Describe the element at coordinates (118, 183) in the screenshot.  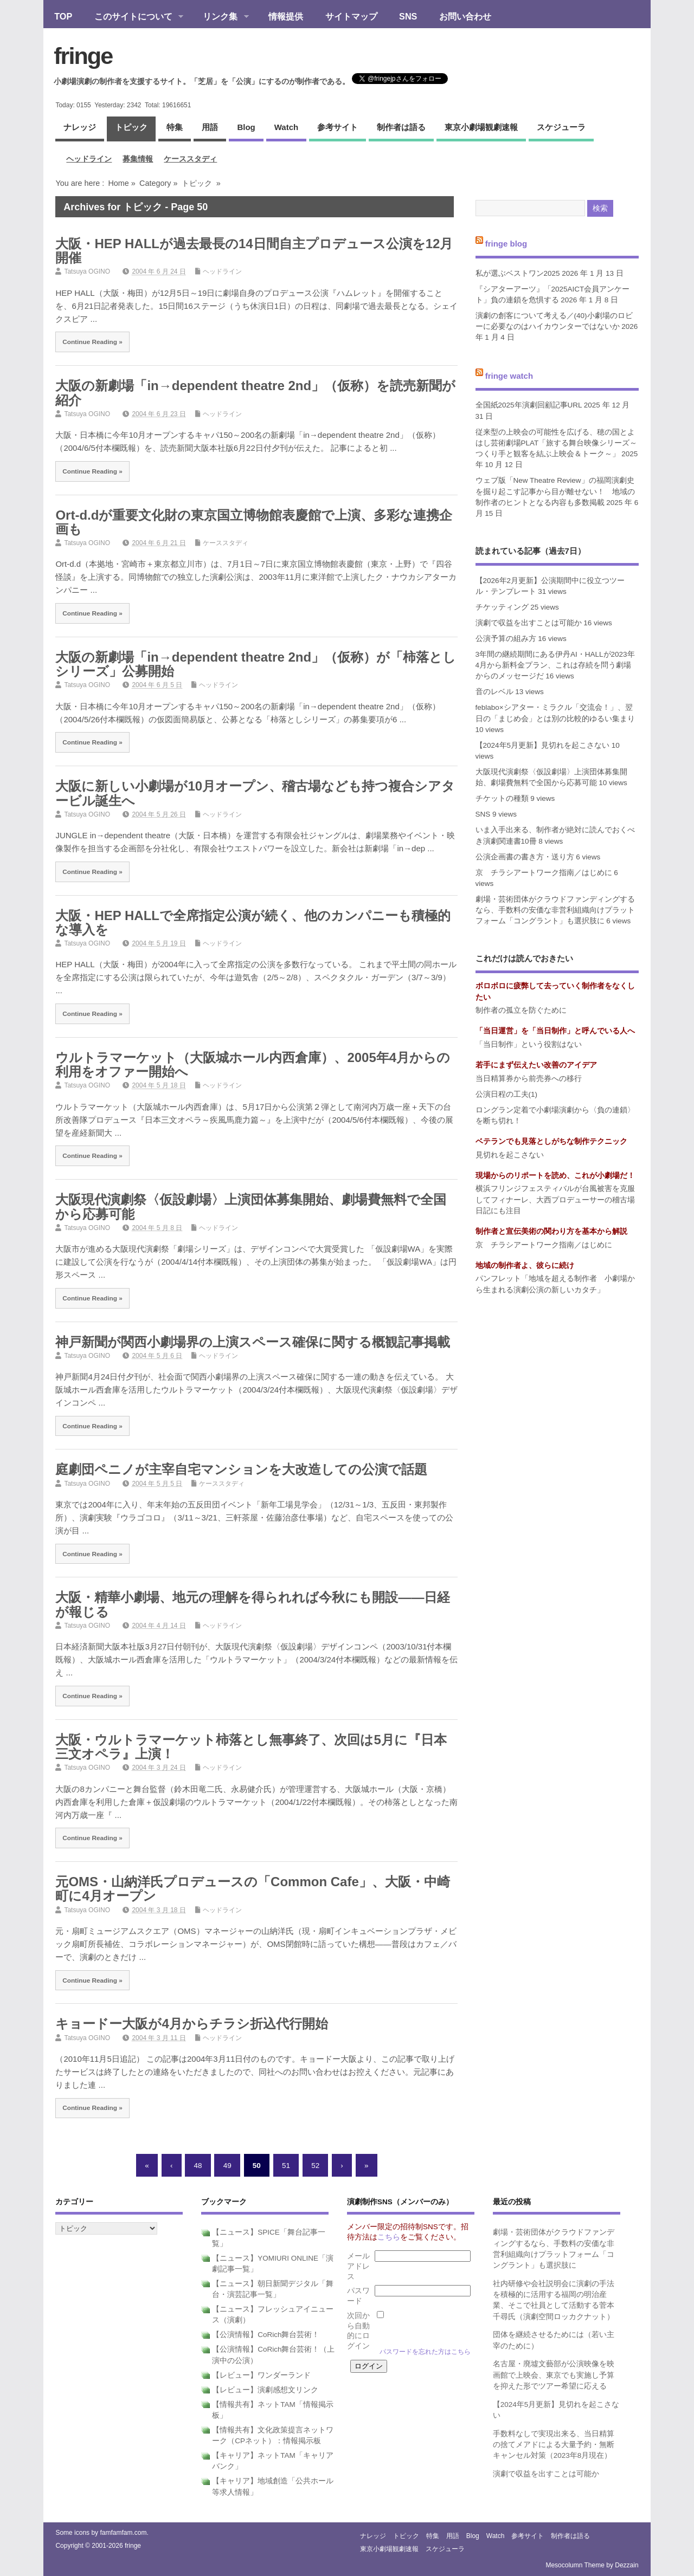
I see `Home` at that location.